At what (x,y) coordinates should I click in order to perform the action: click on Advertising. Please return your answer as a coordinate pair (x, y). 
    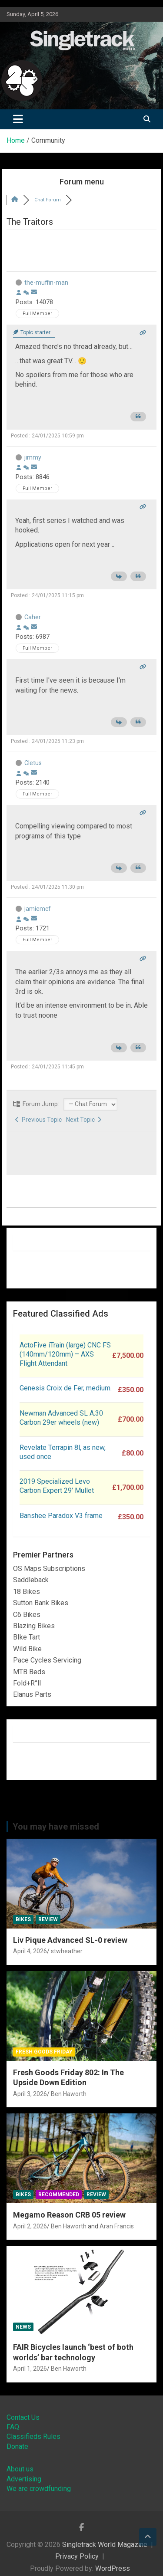
    Looking at the image, I should click on (24, 2479).